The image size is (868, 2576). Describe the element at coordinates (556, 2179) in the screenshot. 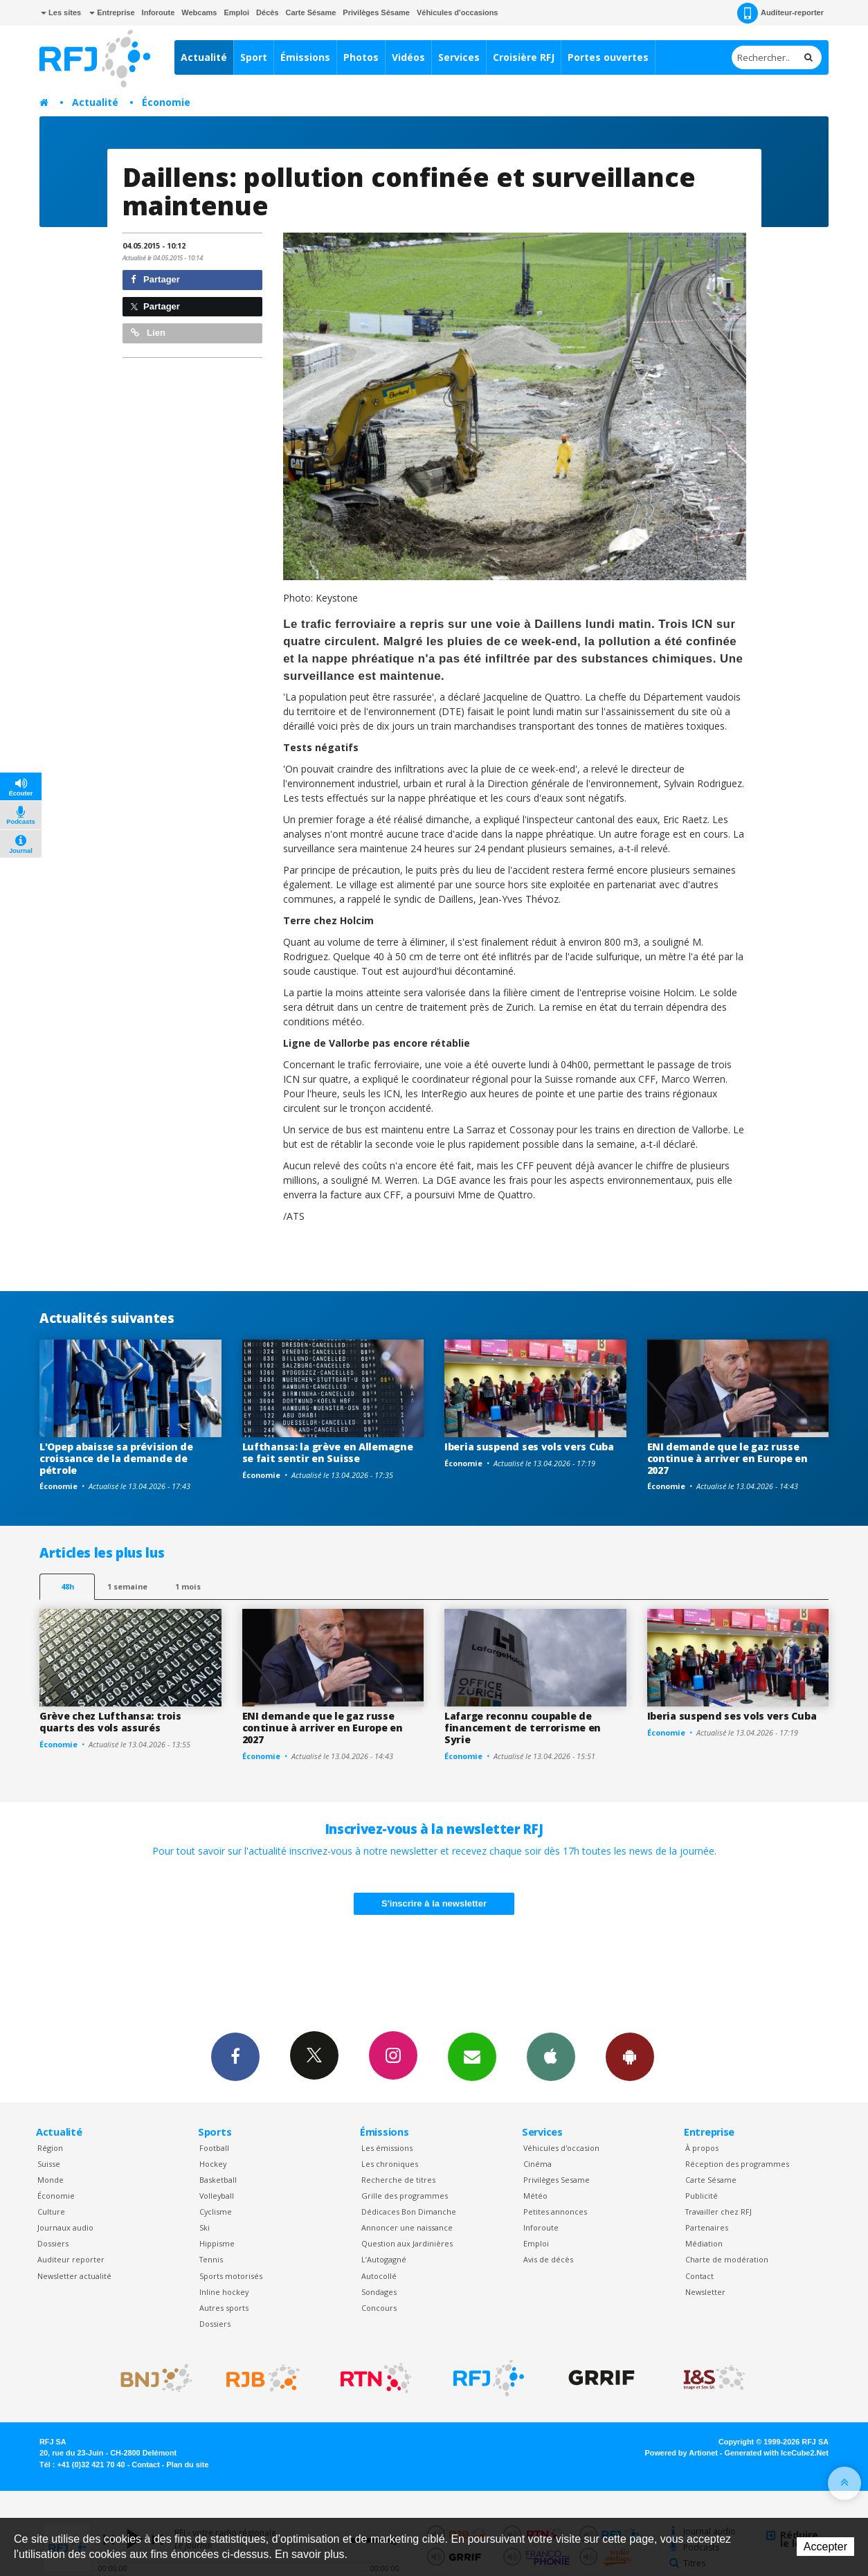

I see `Privilèges Sesame` at that location.